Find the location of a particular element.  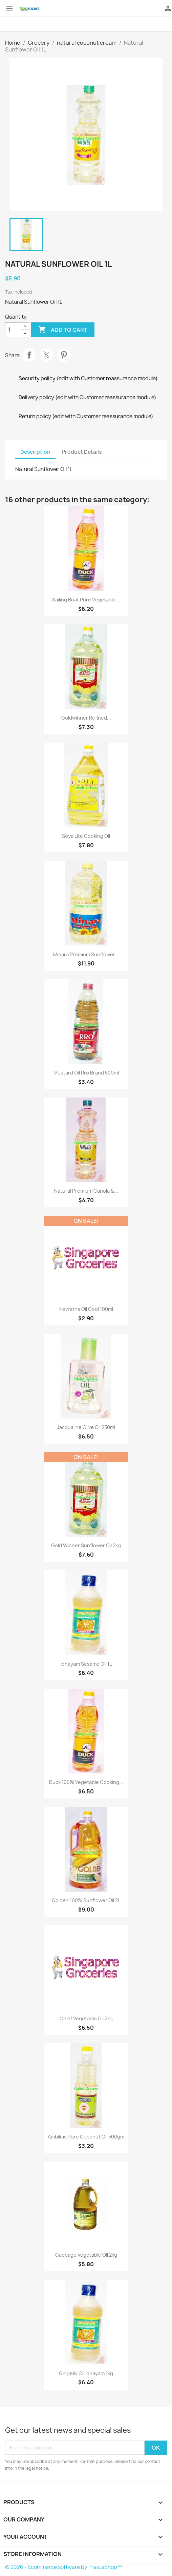

Duck 100% Vegetable Cooking... is located at coordinates (86, 1782).